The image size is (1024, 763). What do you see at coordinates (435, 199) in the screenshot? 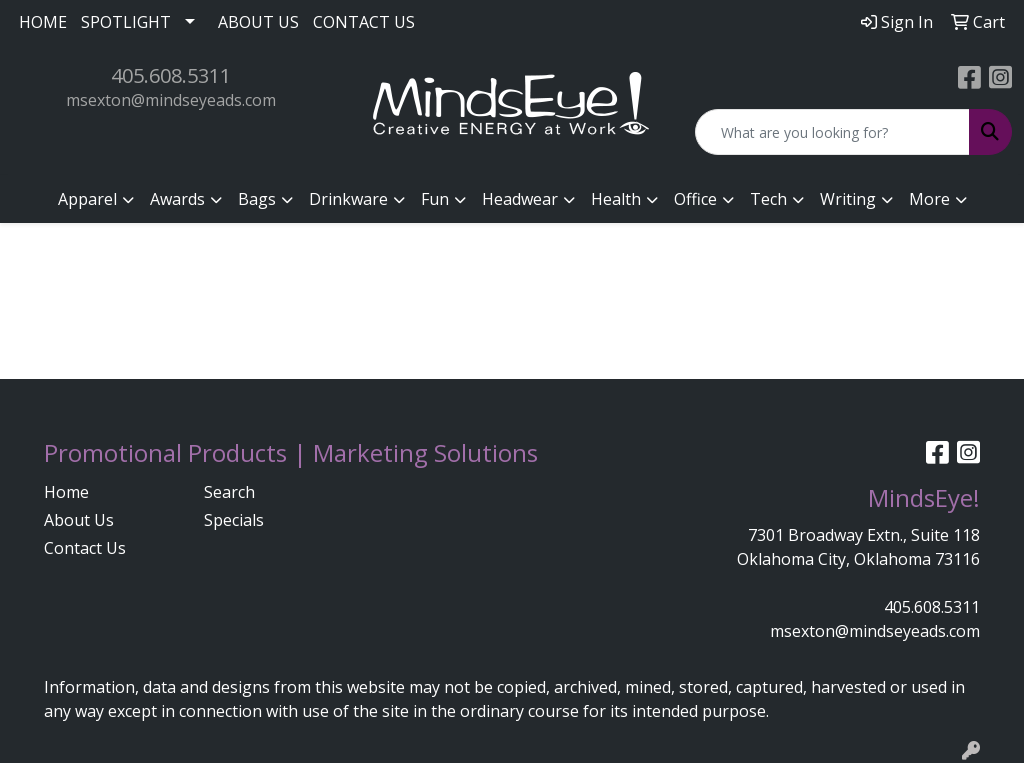
I see `Fun [button]` at bounding box center [435, 199].